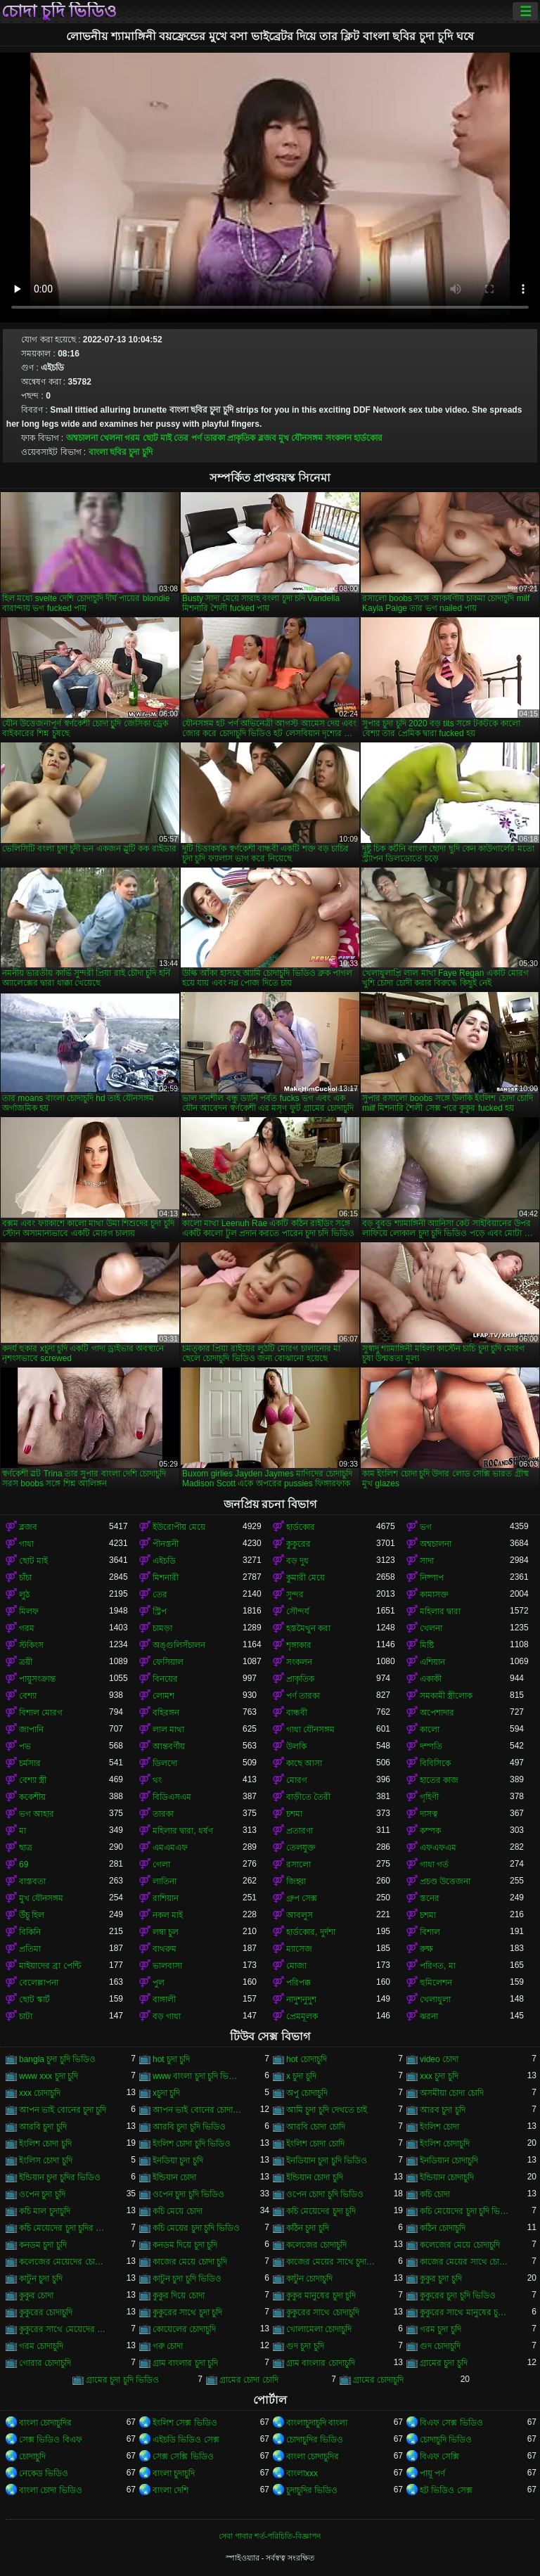 The height and width of the screenshot is (2576, 540). Describe the element at coordinates (37, 1679) in the screenshot. I see `পায়ুসংক্রান্ত` at that location.